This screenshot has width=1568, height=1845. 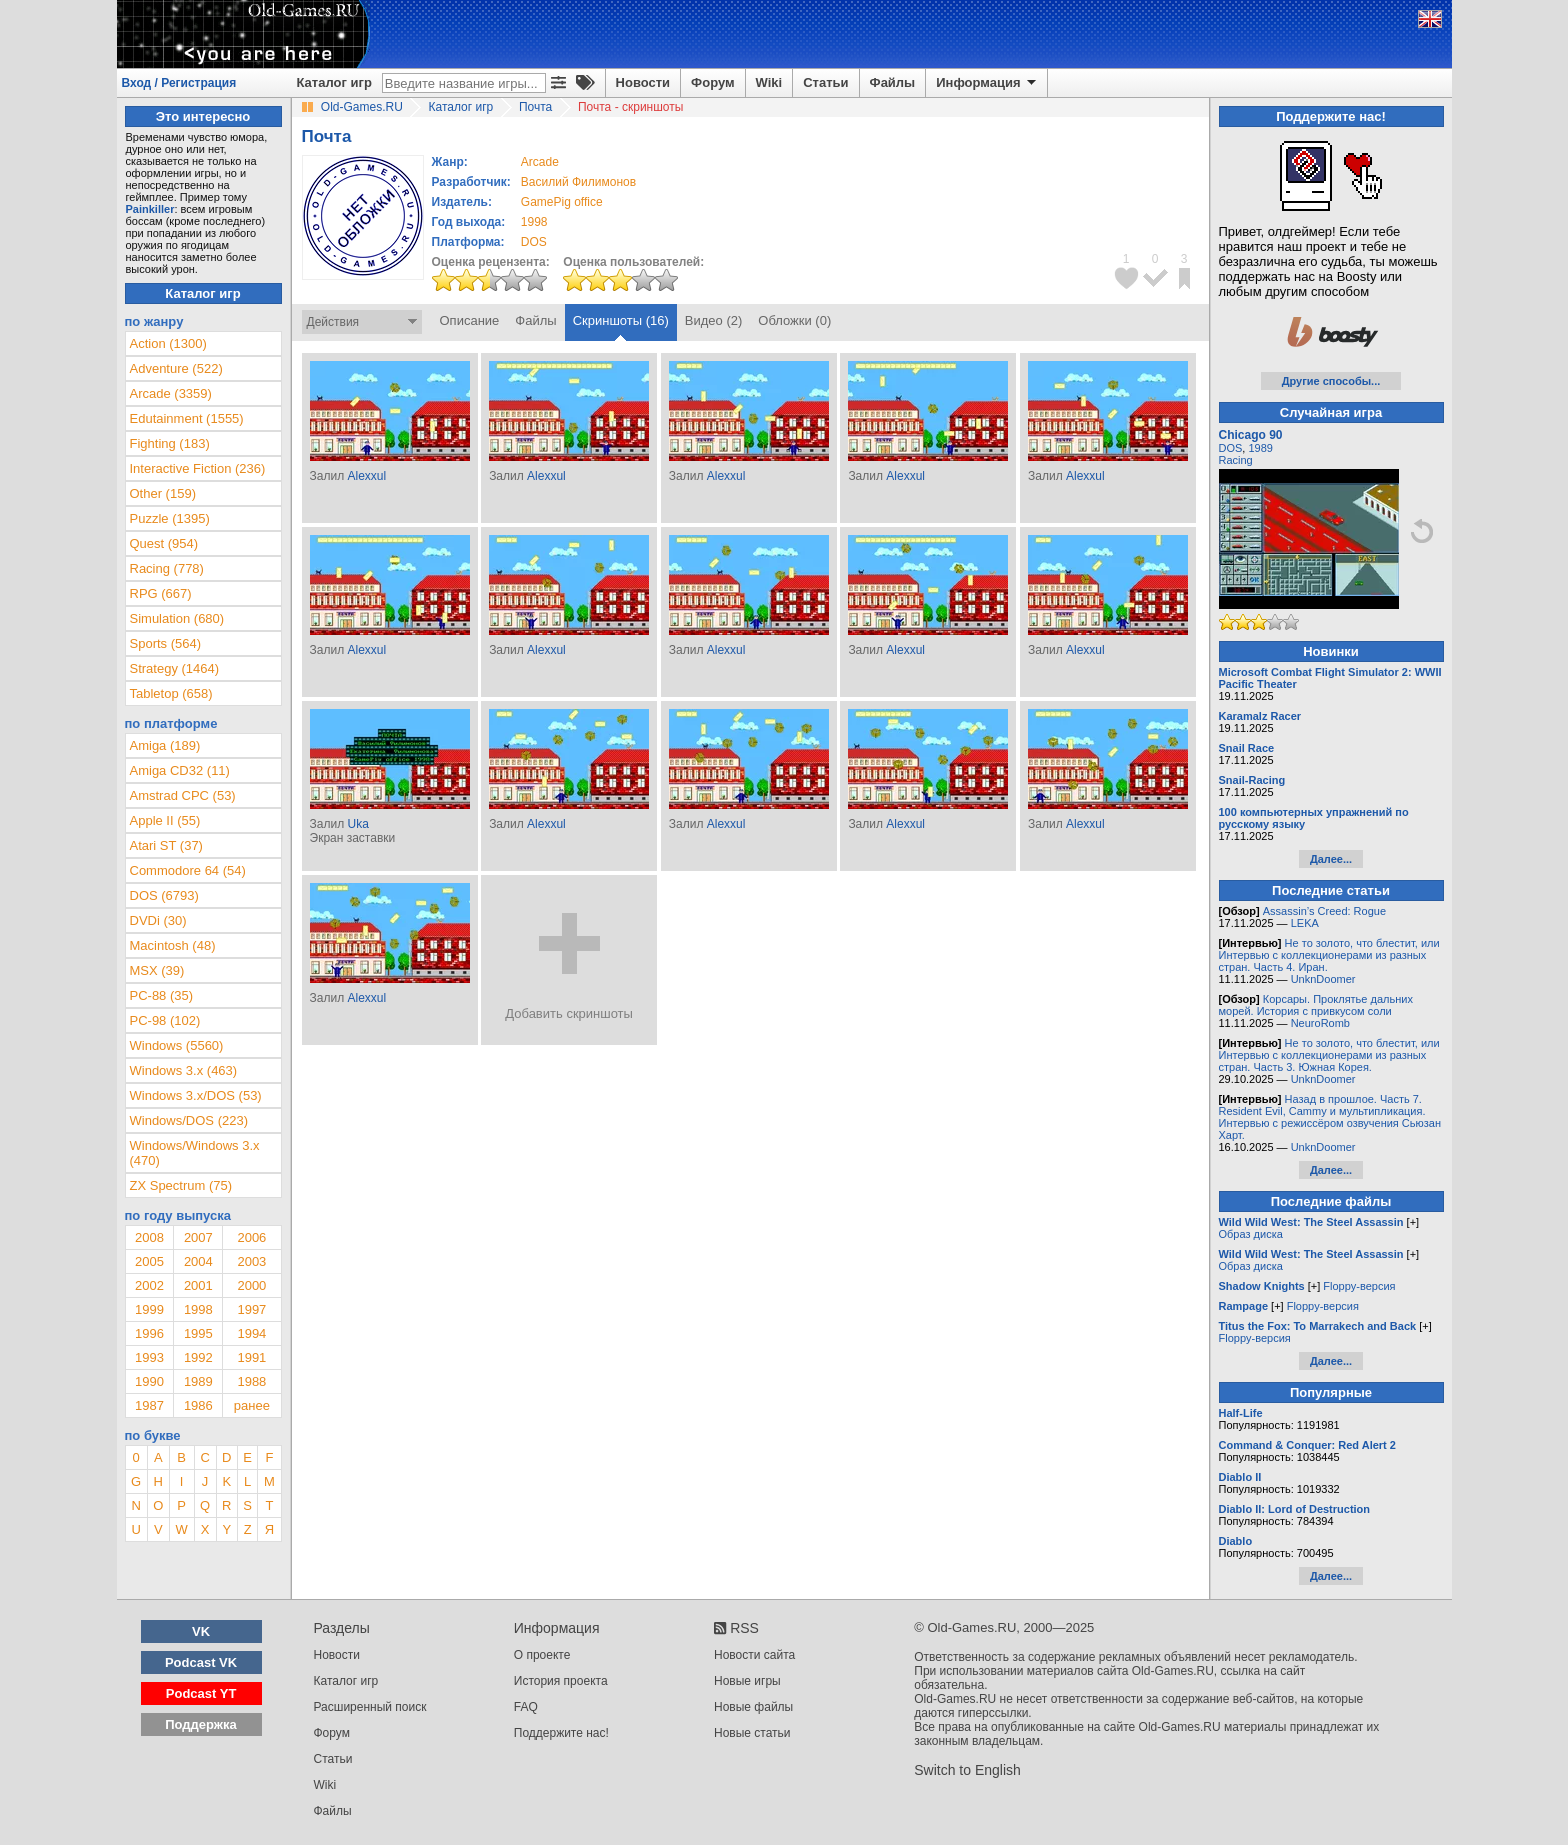 I want to click on Quest (954), so click(x=164, y=543).